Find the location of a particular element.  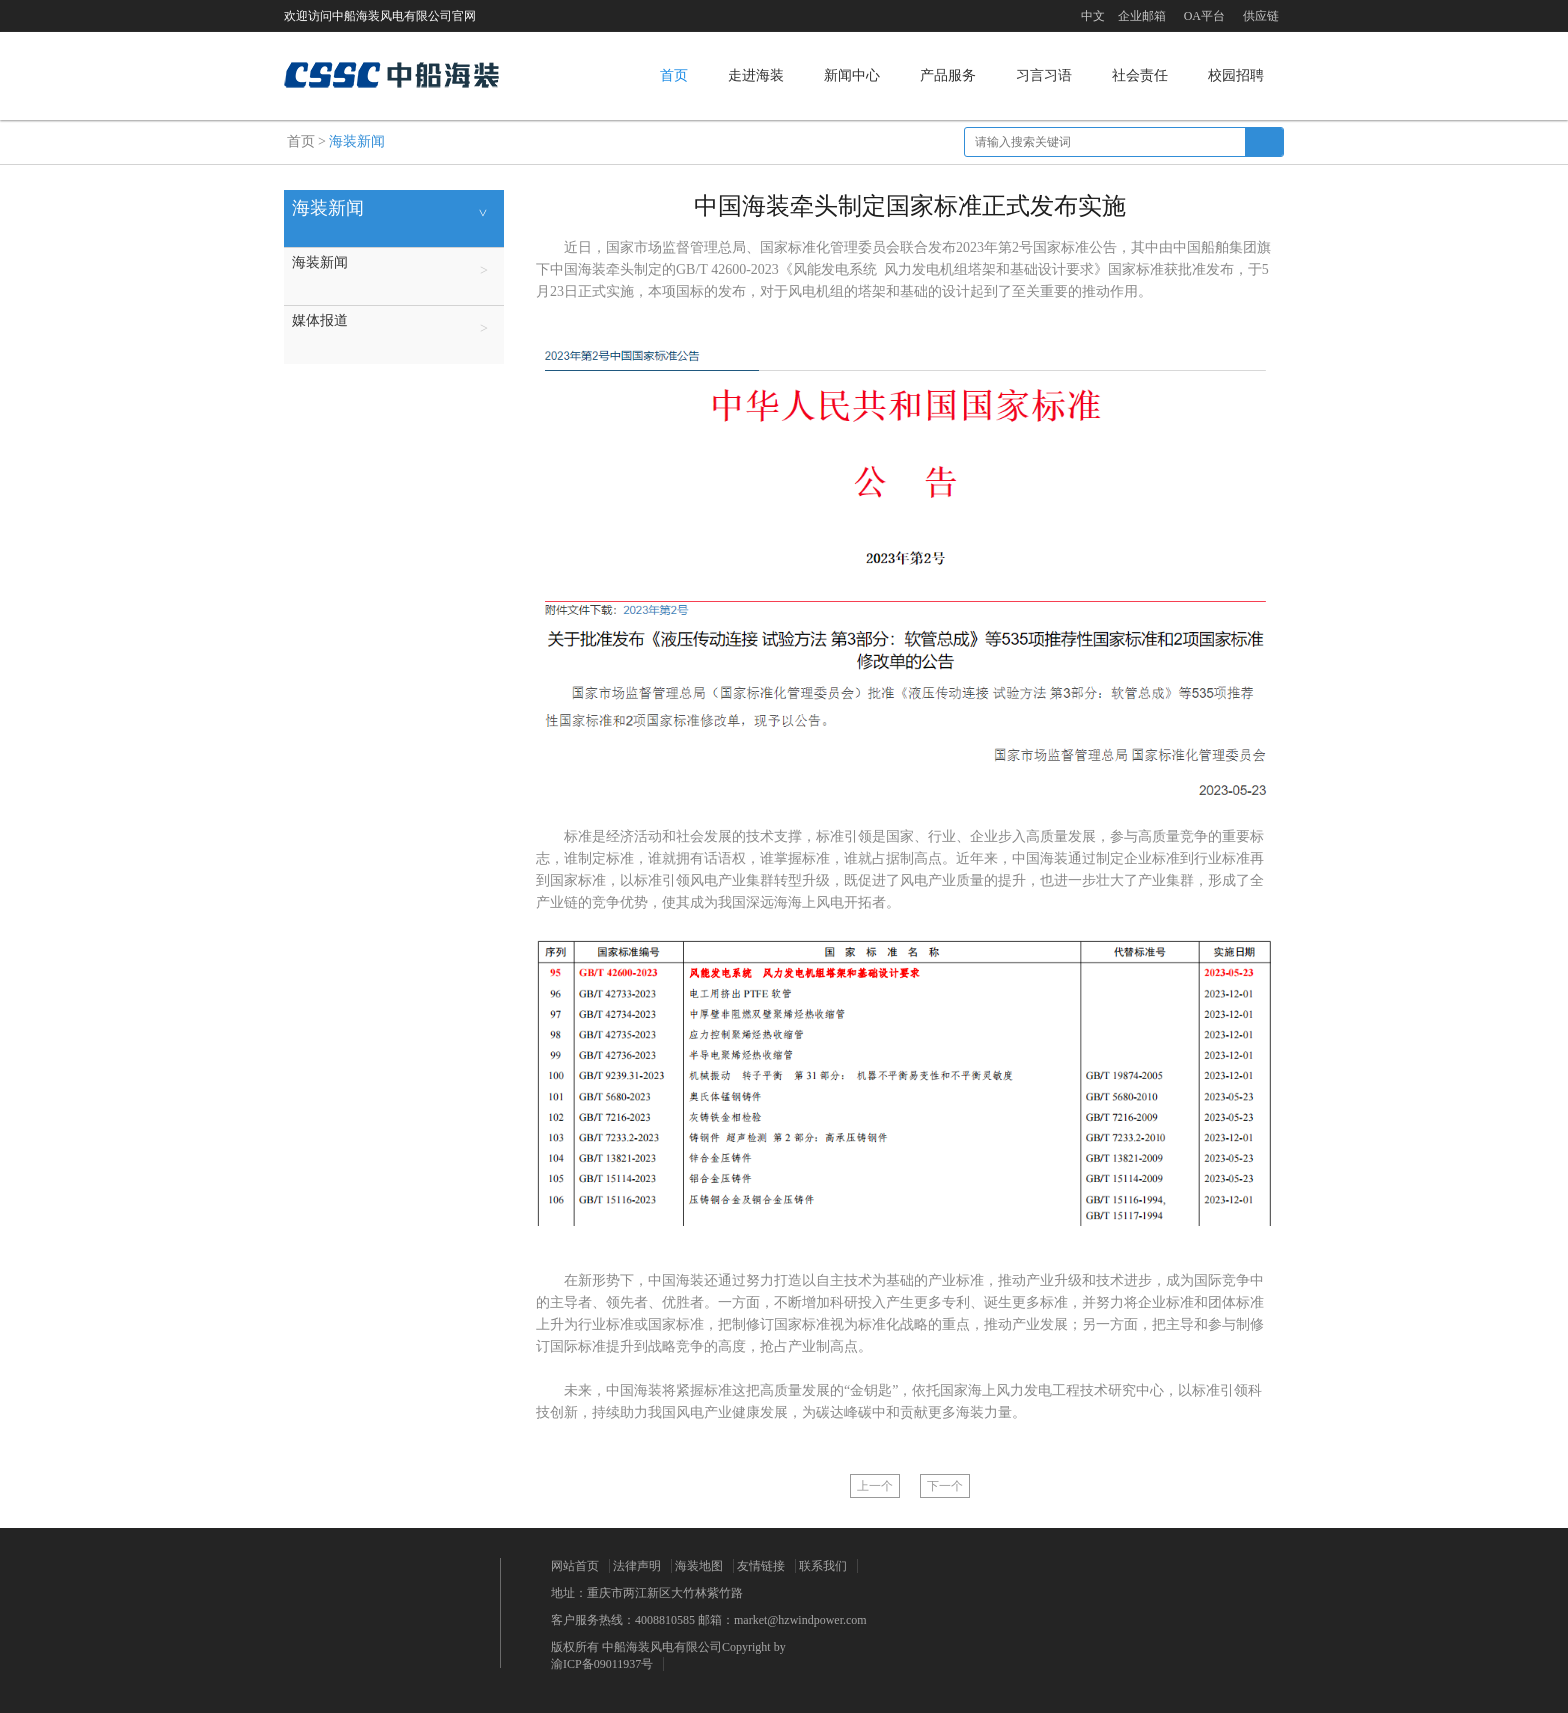

新闻中心 is located at coordinates (852, 75).